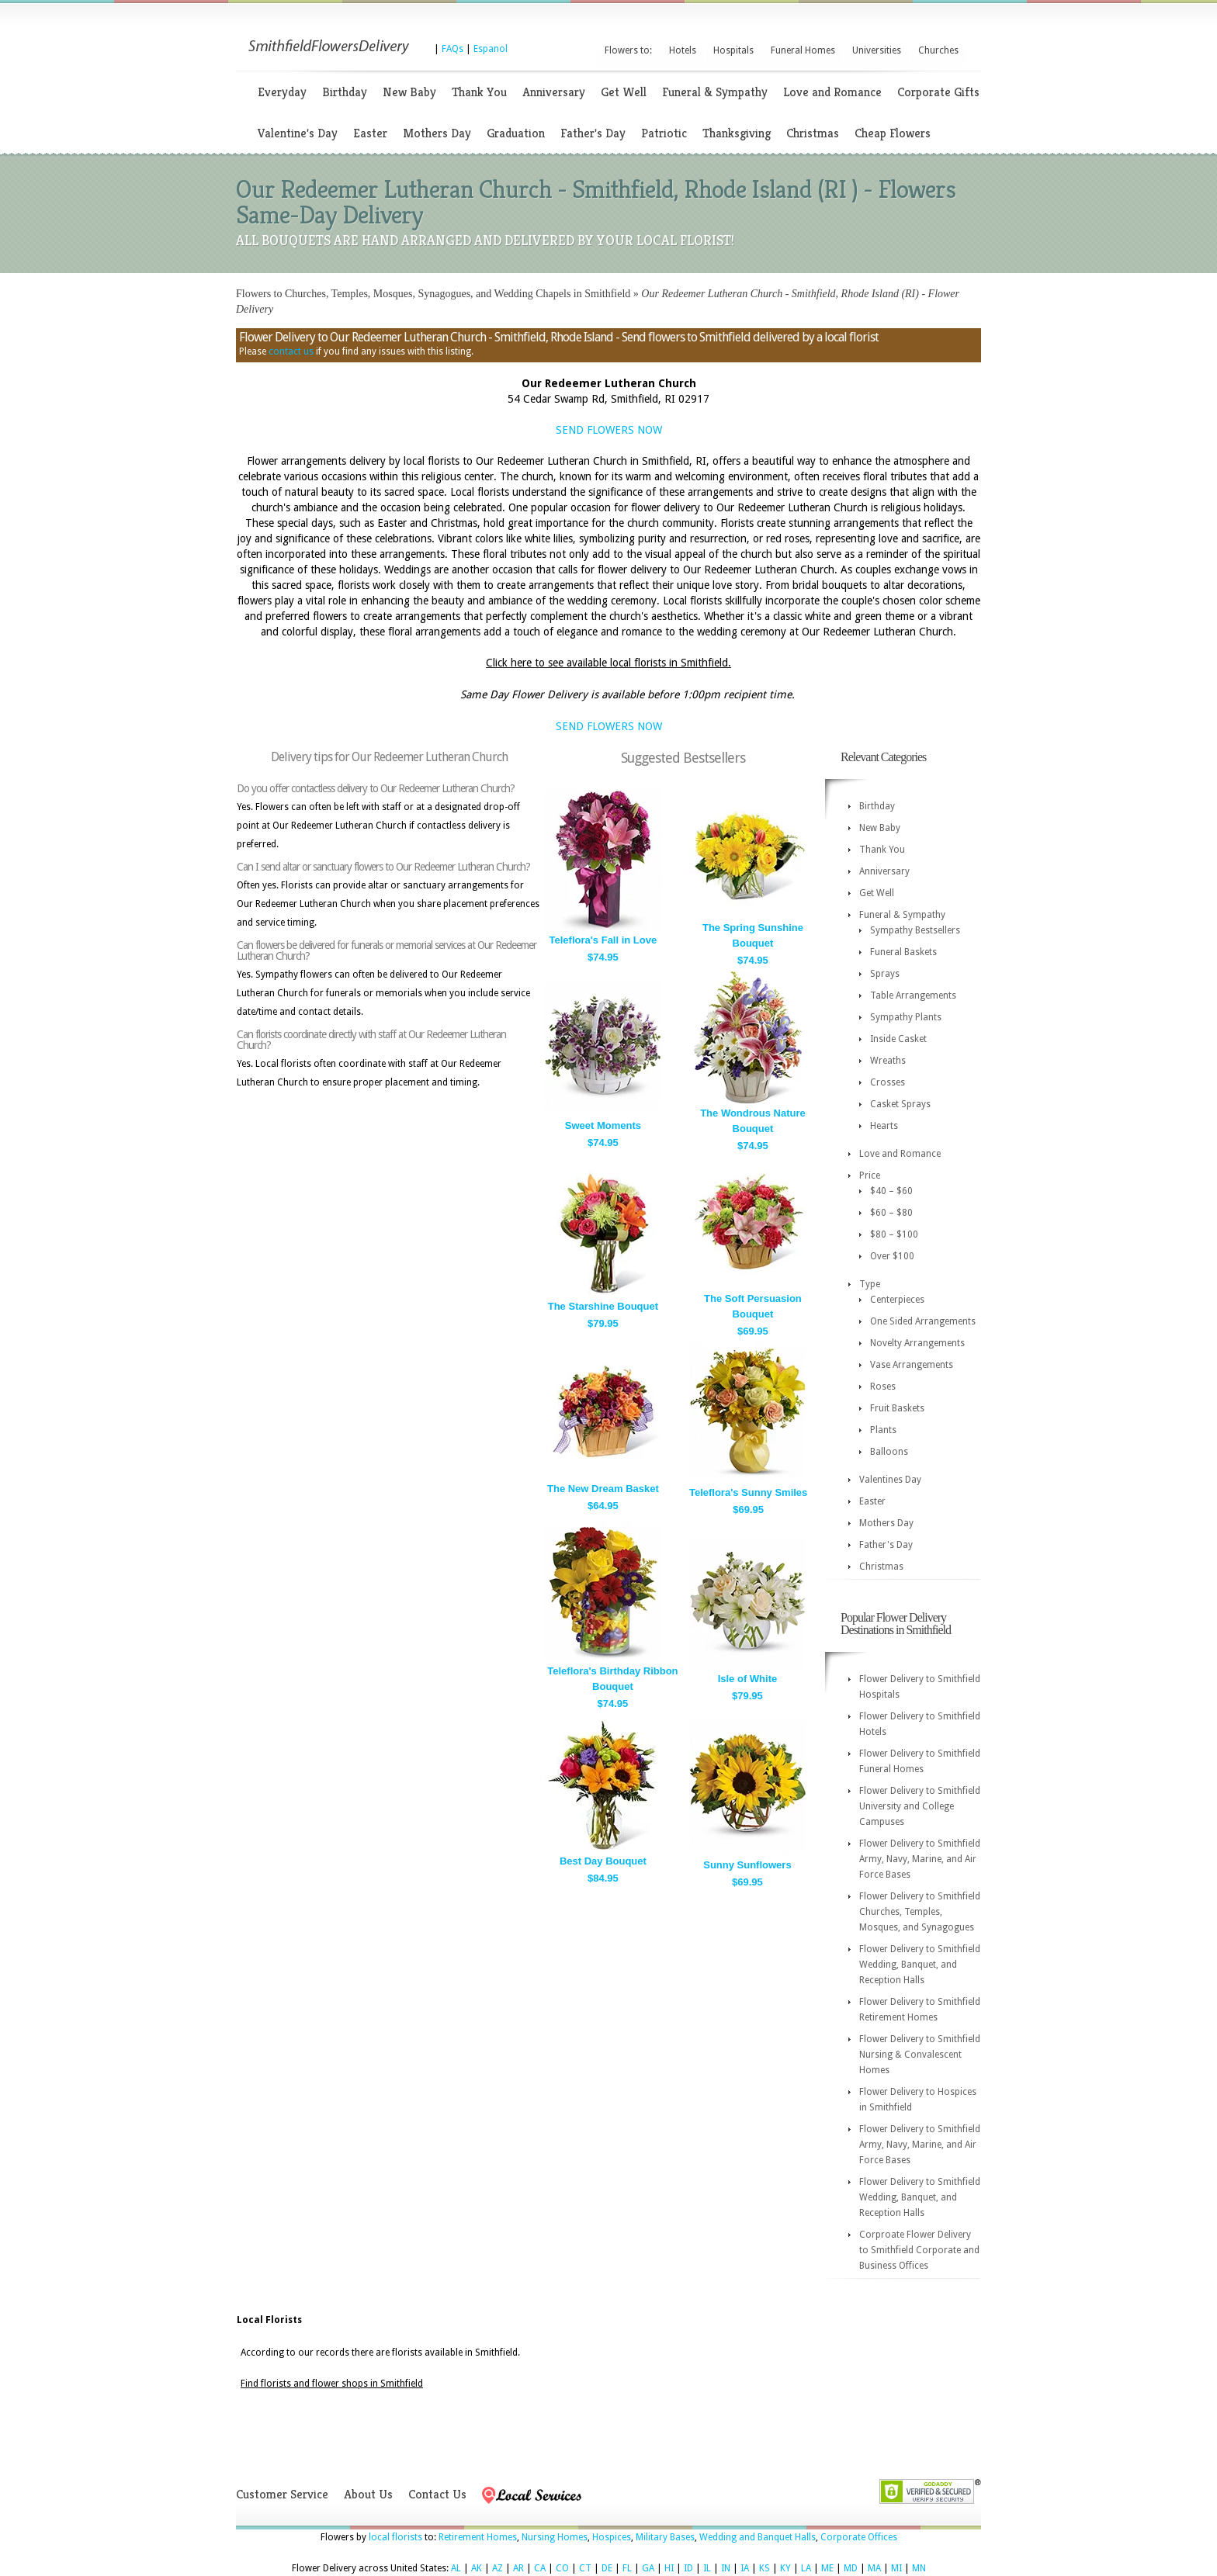 The height and width of the screenshot is (2576, 1217). What do you see at coordinates (688, 2568) in the screenshot?
I see `ID` at bounding box center [688, 2568].